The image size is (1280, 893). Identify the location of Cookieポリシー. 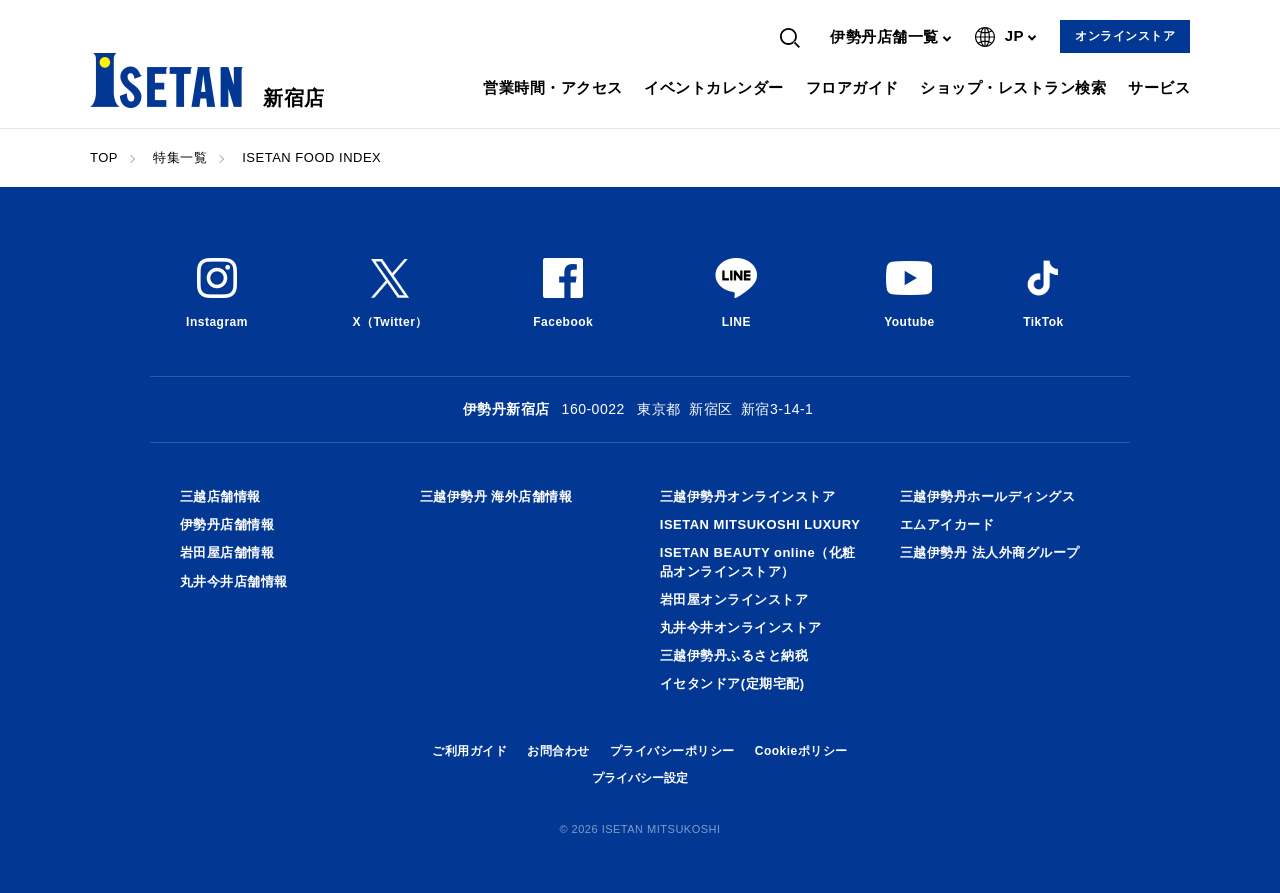
(801, 751).